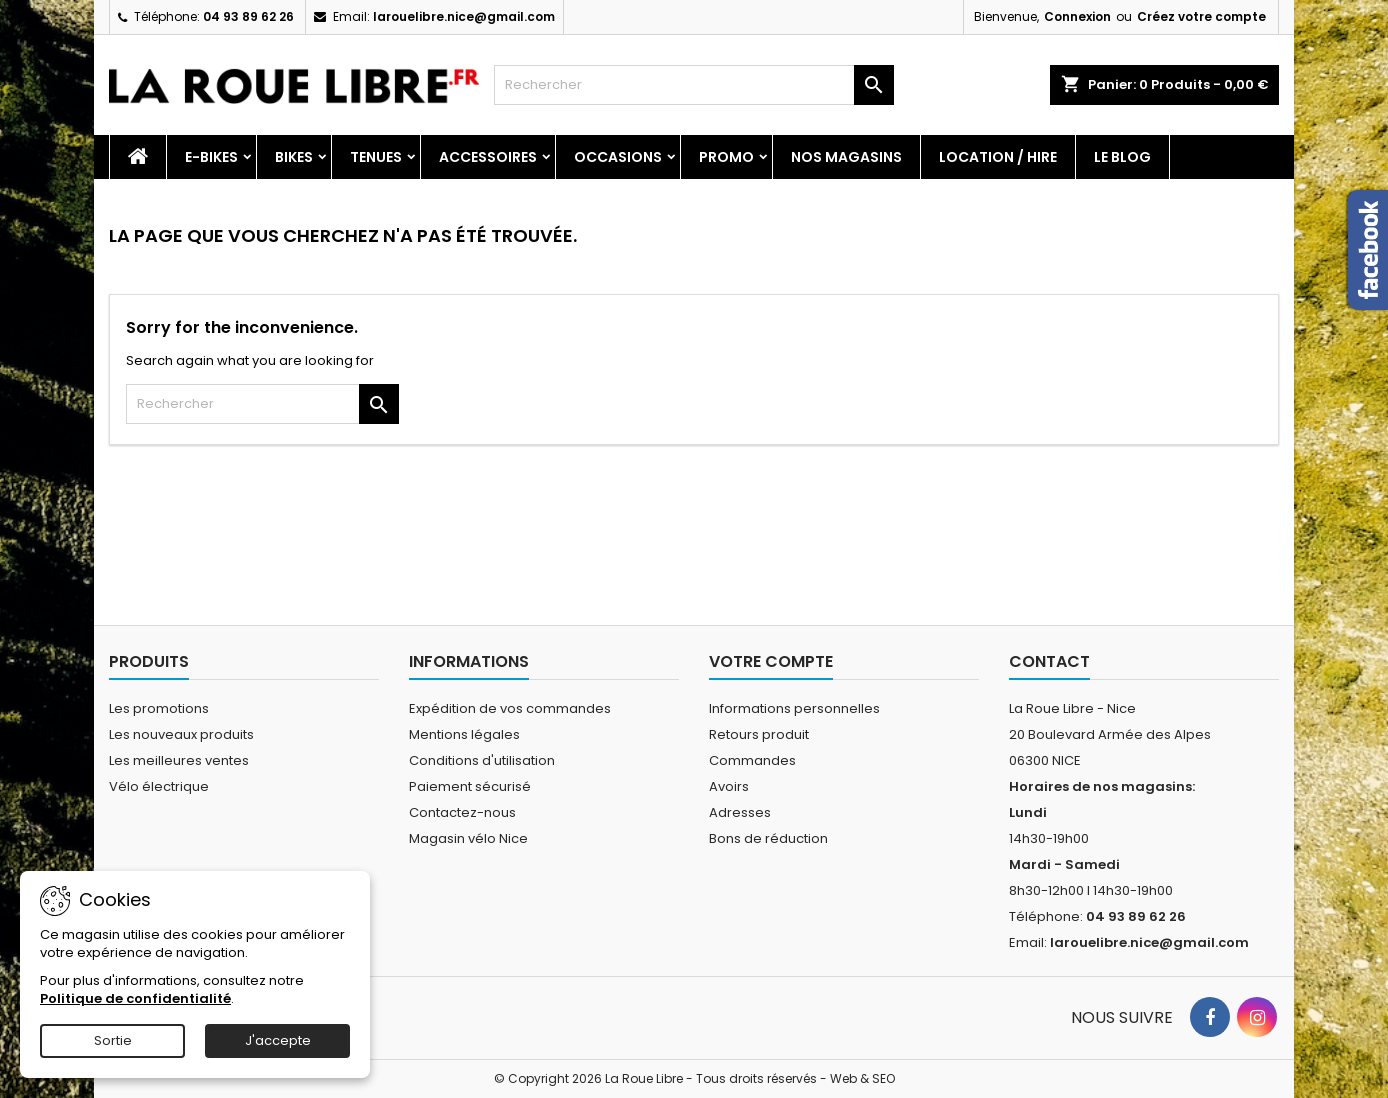 Image resolution: width=1388 pixels, height=1098 pixels. What do you see at coordinates (510, 708) in the screenshot?
I see `Expédition de vos commandes` at bounding box center [510, 708].